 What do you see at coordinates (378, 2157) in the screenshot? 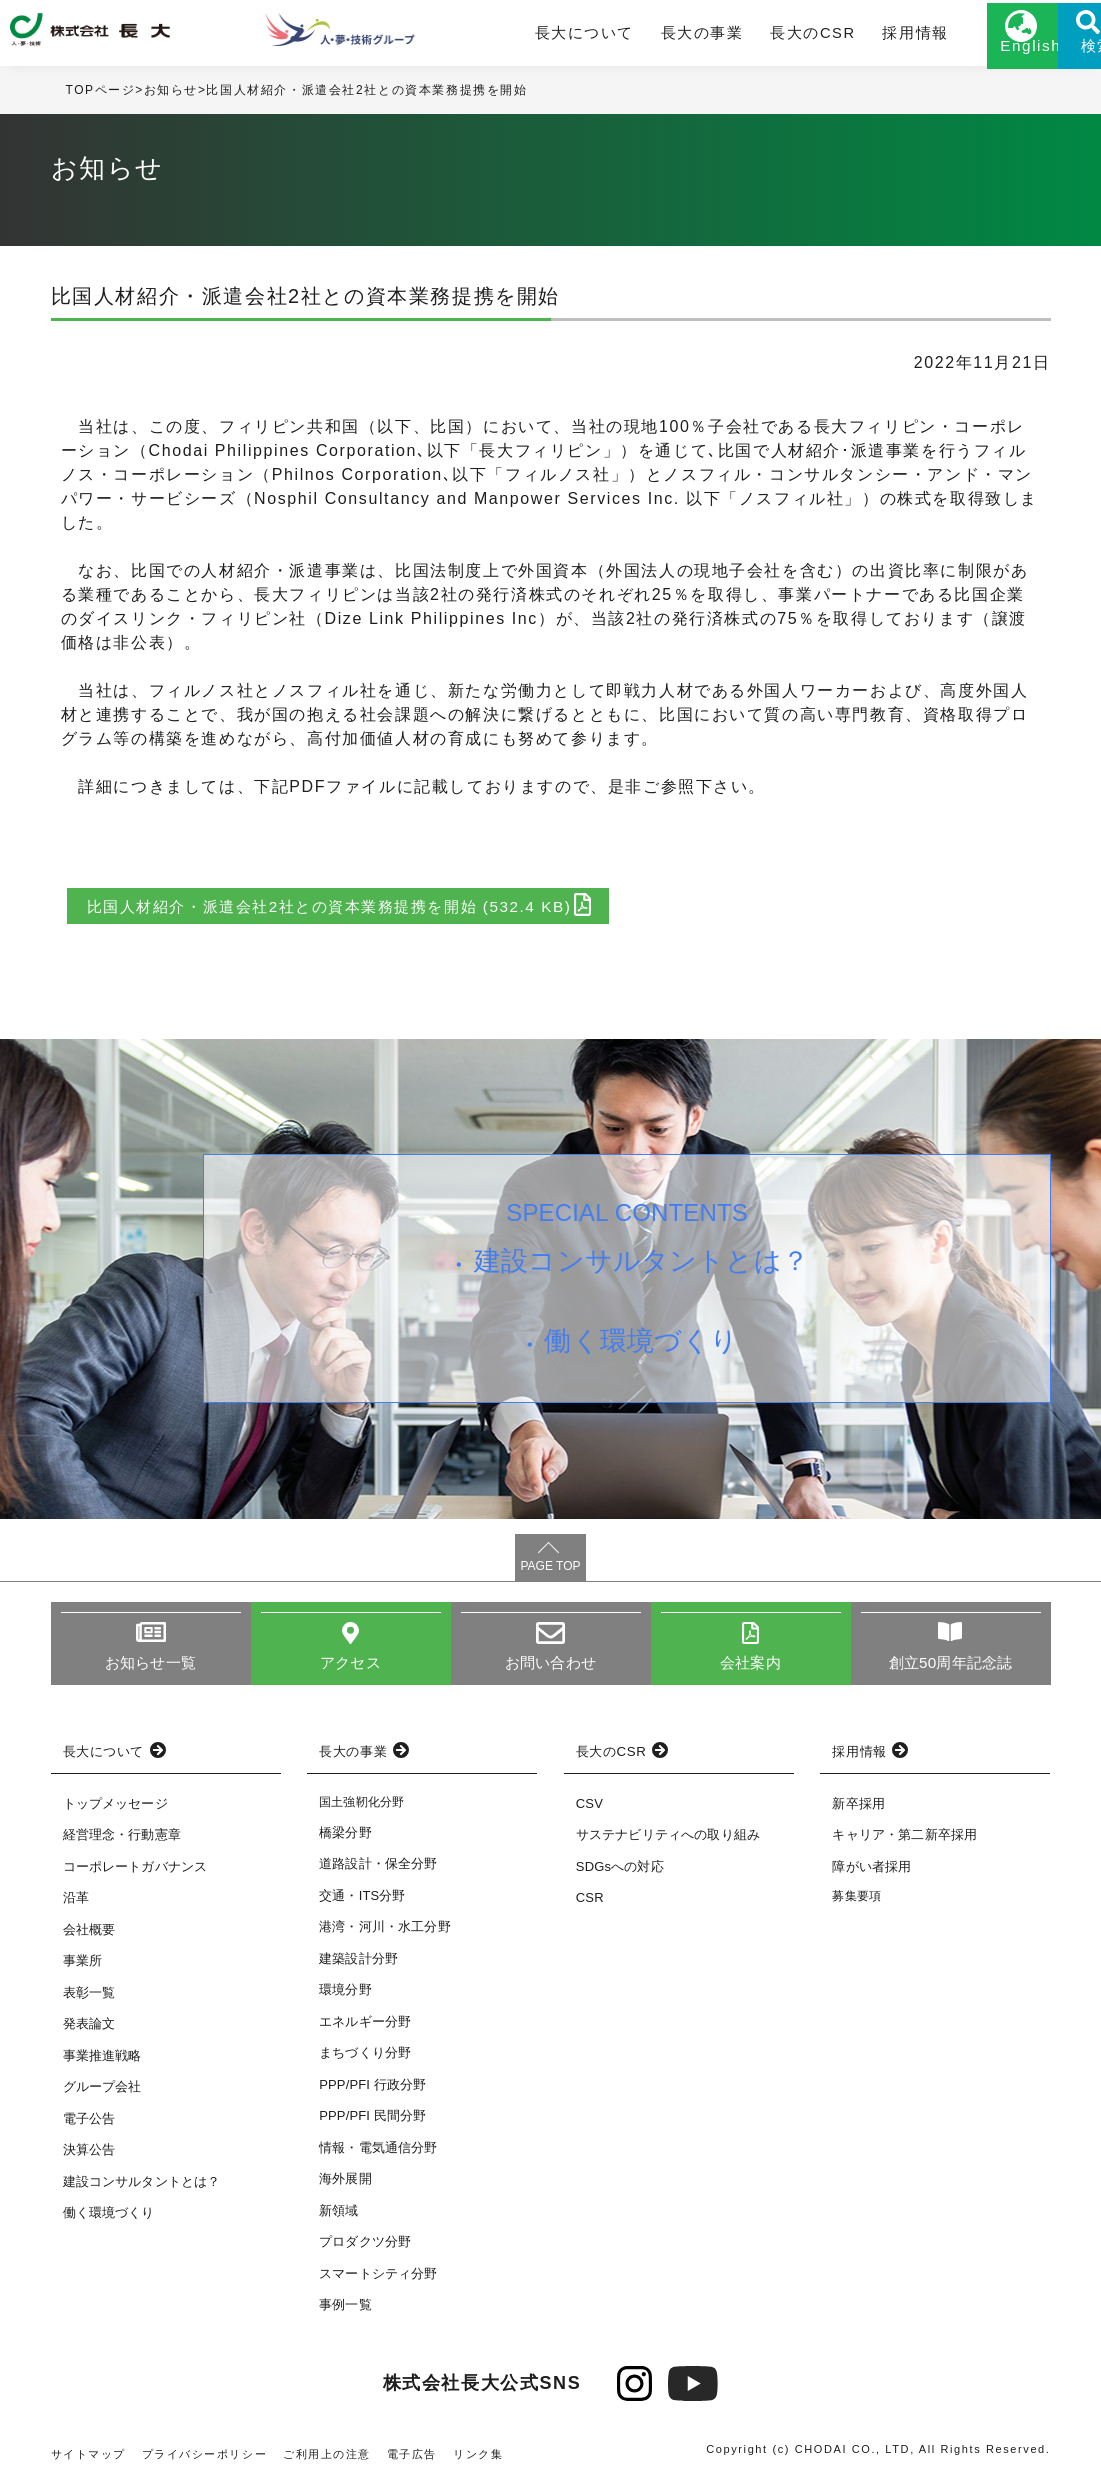
I see `情報・電気通信分野` at bounding box center [378, 2157].